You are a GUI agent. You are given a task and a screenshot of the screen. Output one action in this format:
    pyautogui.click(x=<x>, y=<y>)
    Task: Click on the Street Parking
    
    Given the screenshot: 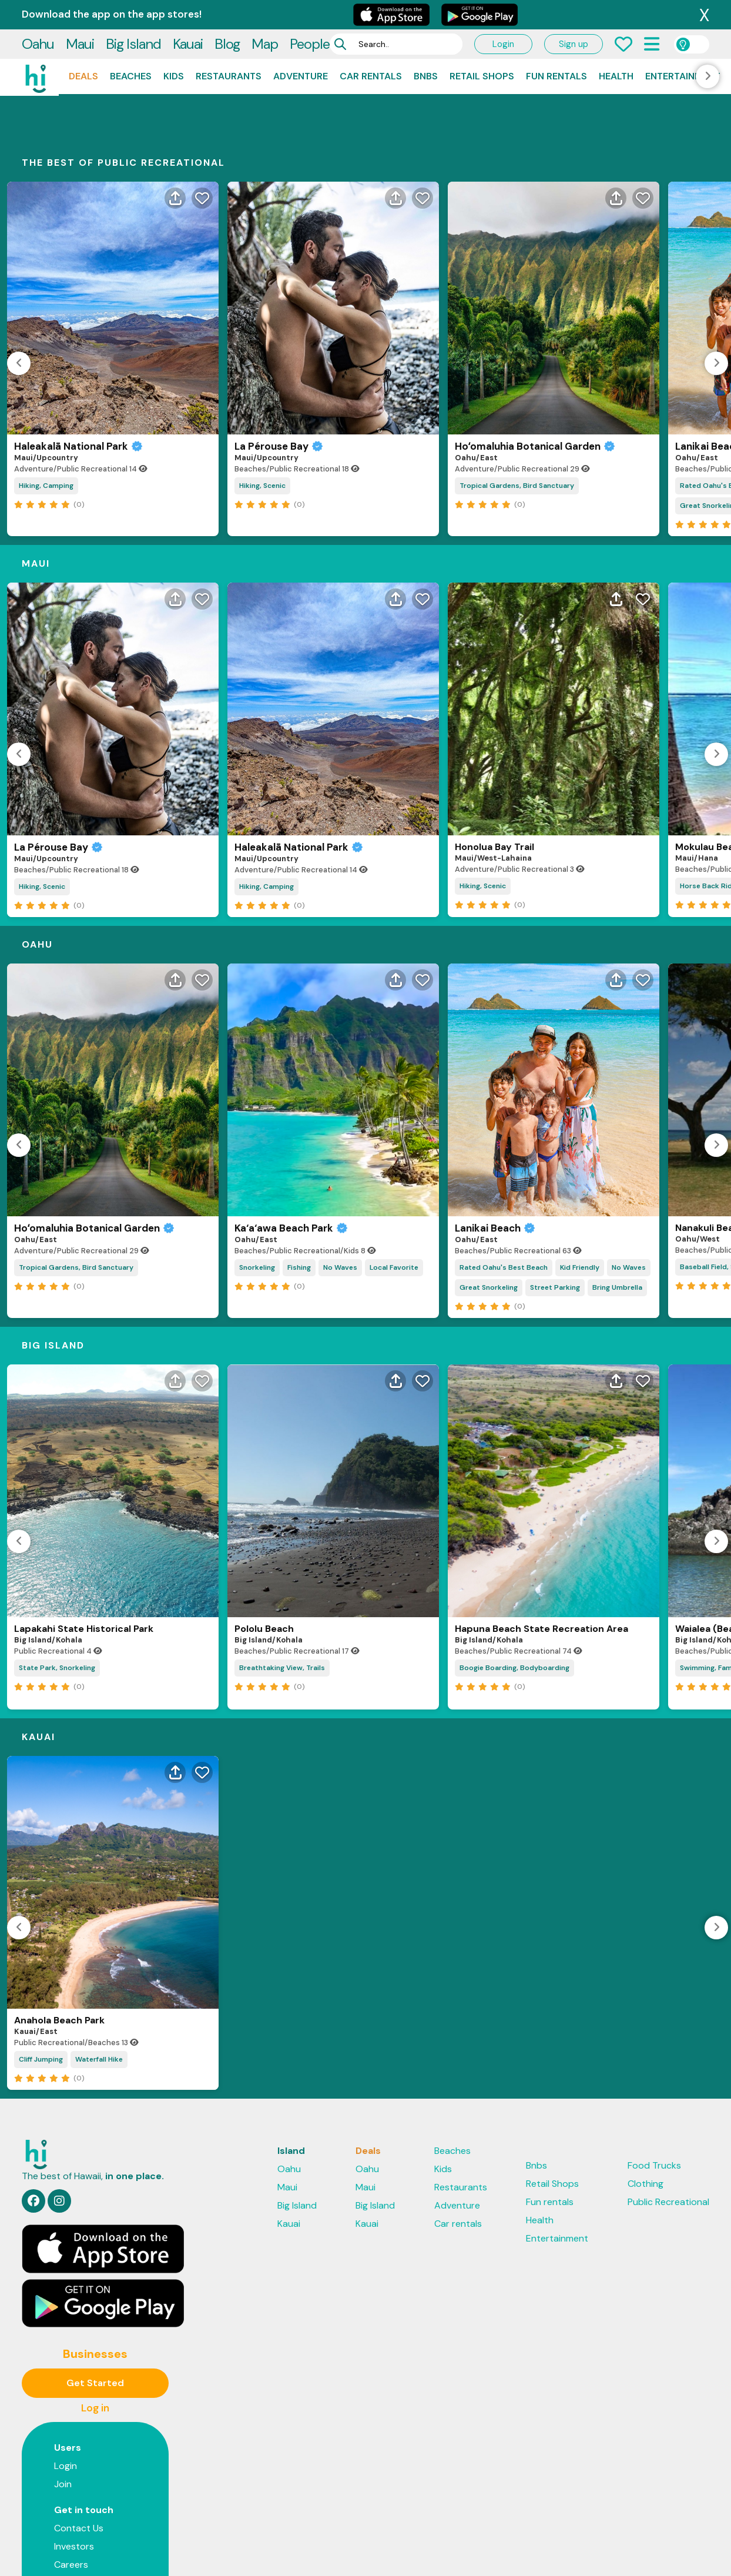 What is the action you would take?
    pyautogui.click(x=555, y=1211)
    